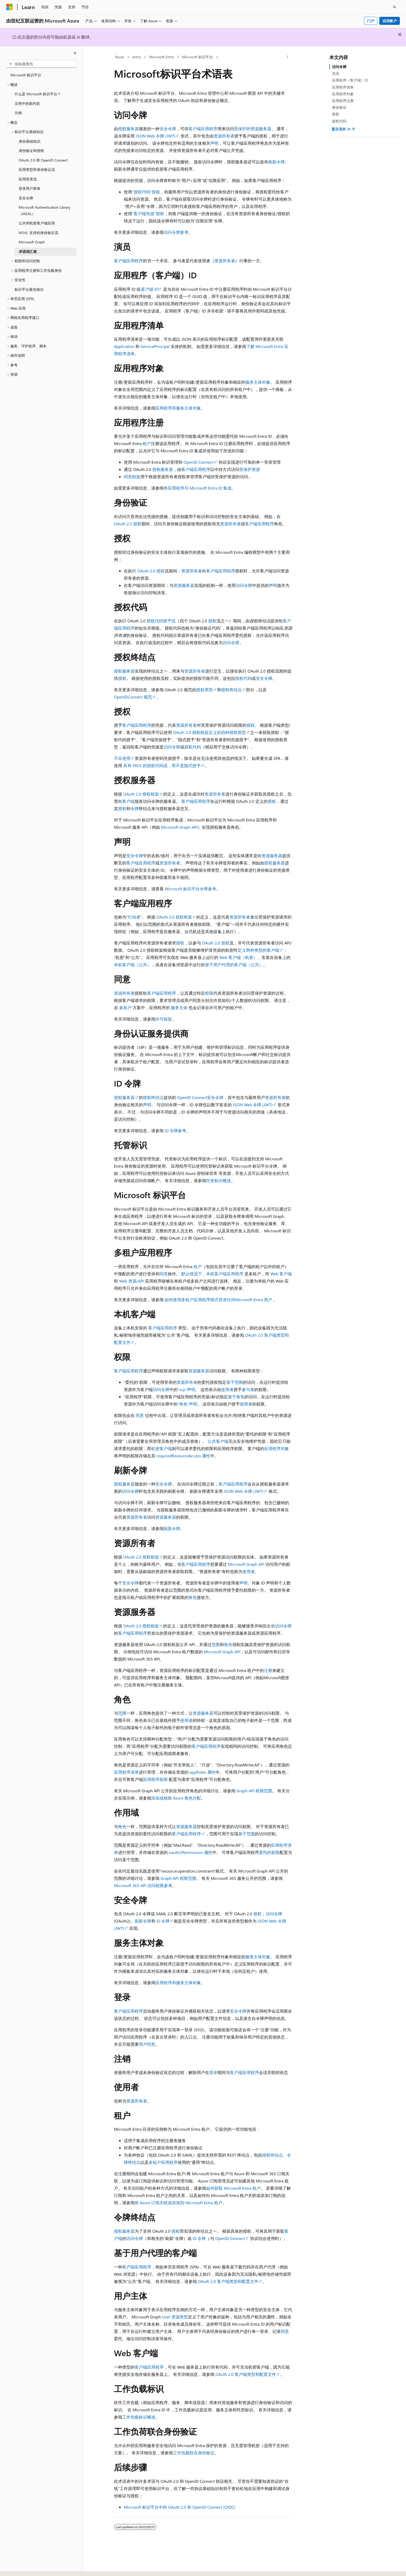 The height and width of the screenshot is (2576, 406). What do you see at coordinates (155, 136) in the screenshot?
I see `JSON Web 令牌 (JWT)` at bounding box center [155, 136].